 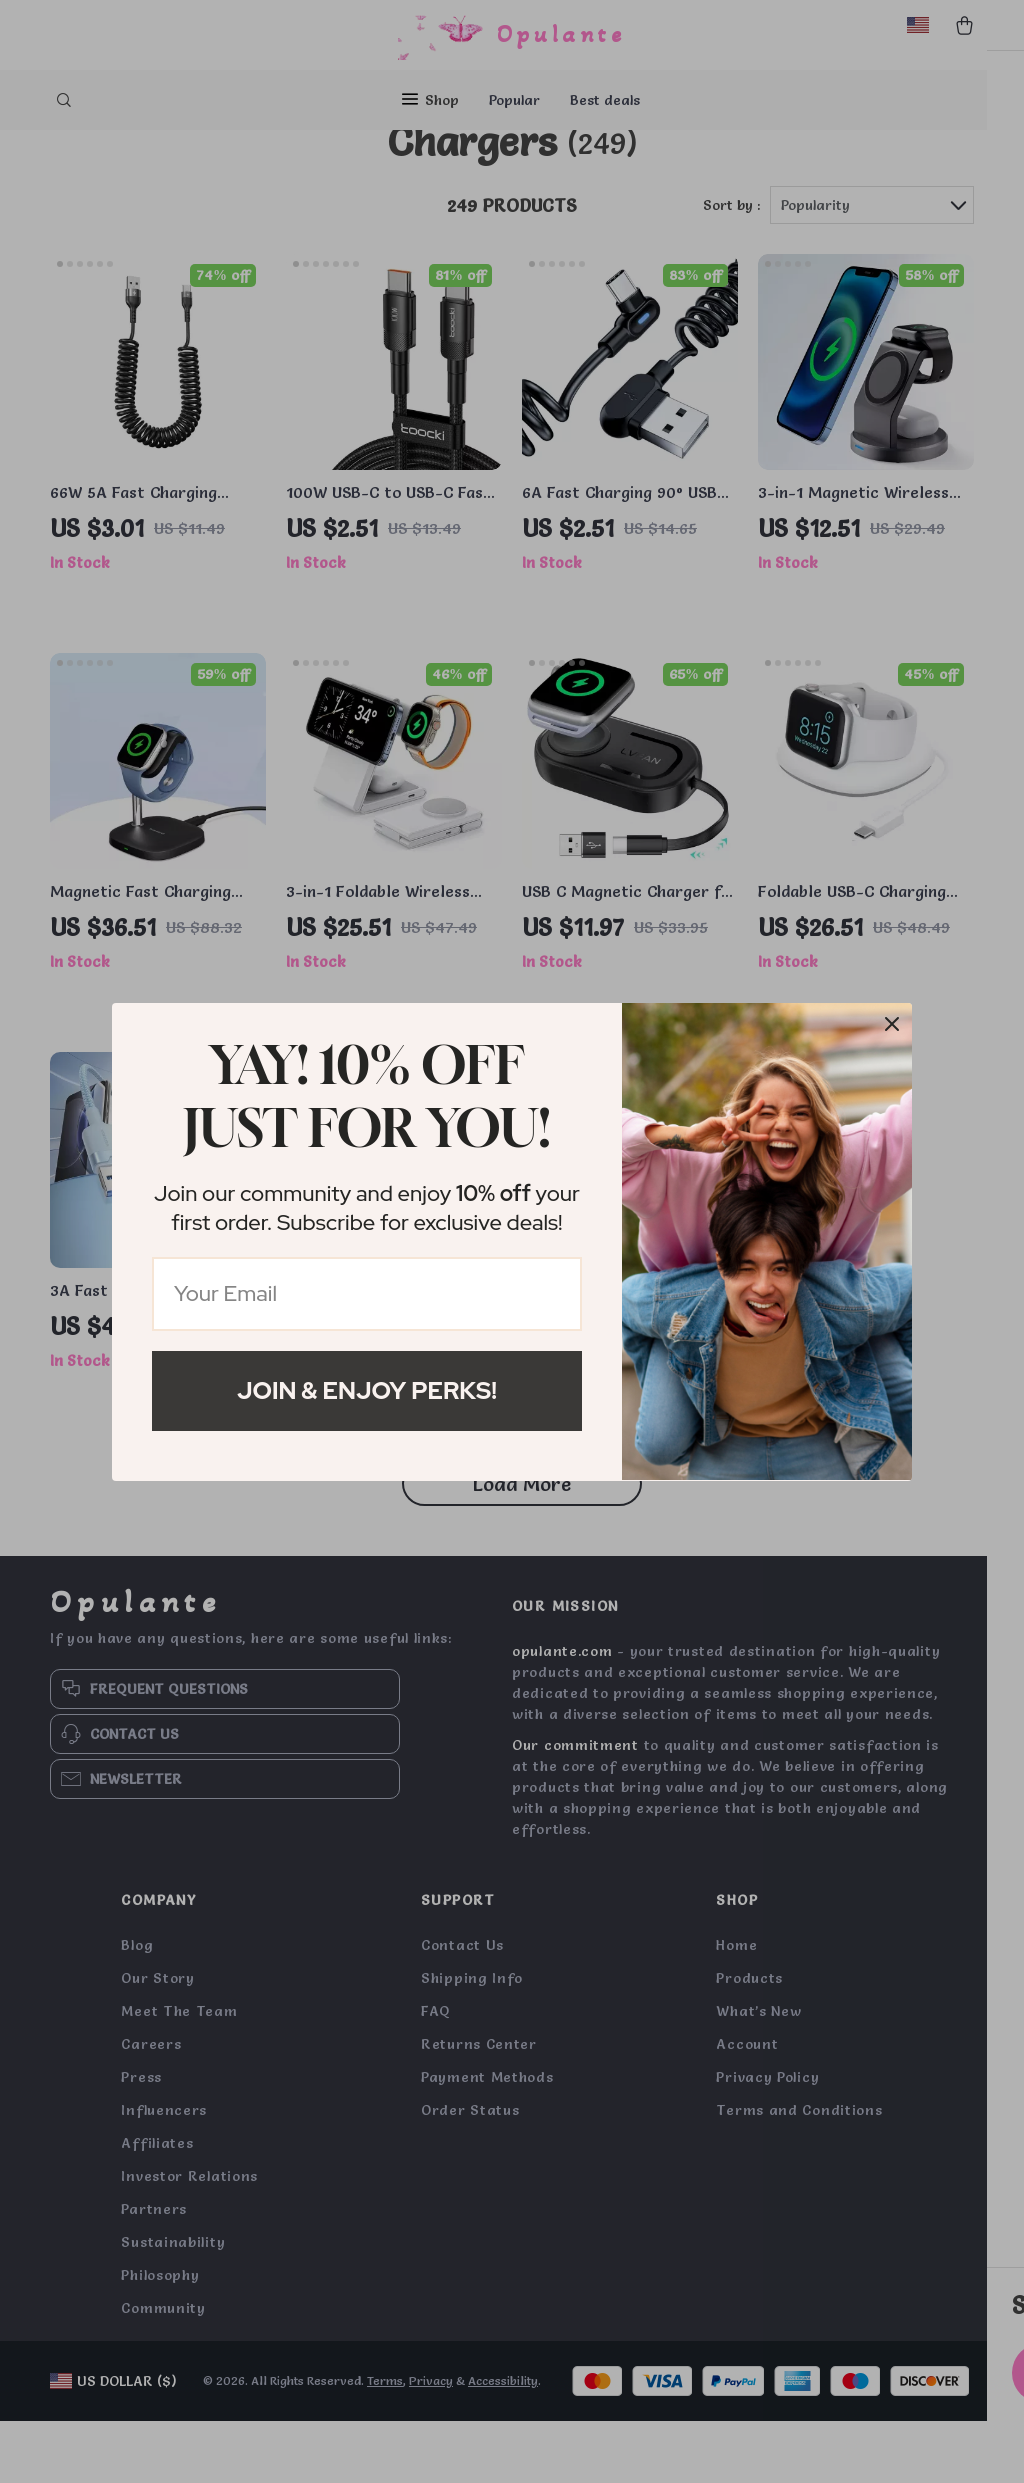 I want to click on Join & Enjoy Perks!, so click(x=367, y=1390).